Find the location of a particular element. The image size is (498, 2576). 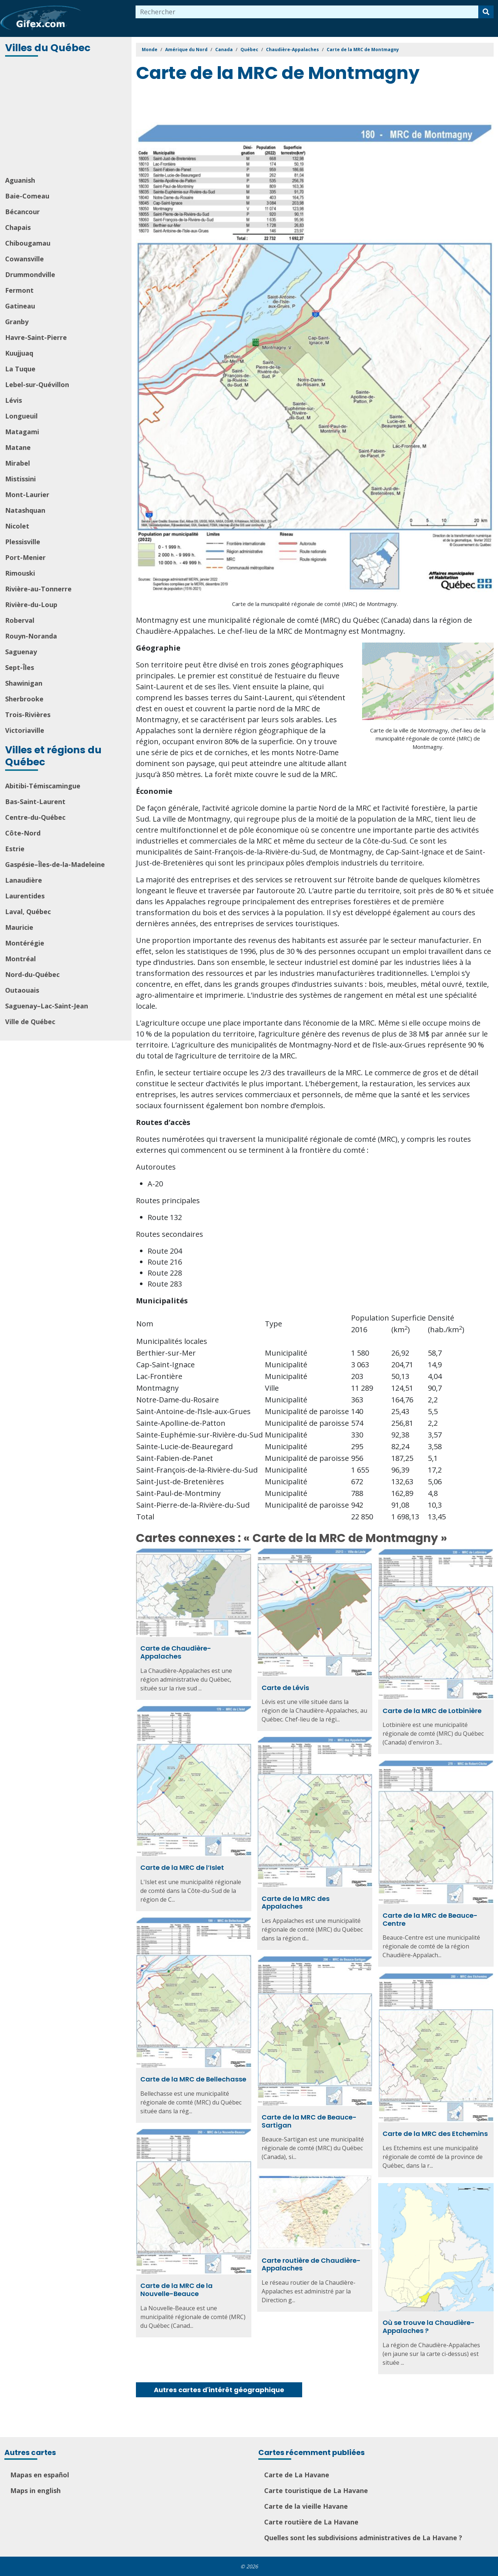

Kuujjuaq is located at coordinates (19, 353).